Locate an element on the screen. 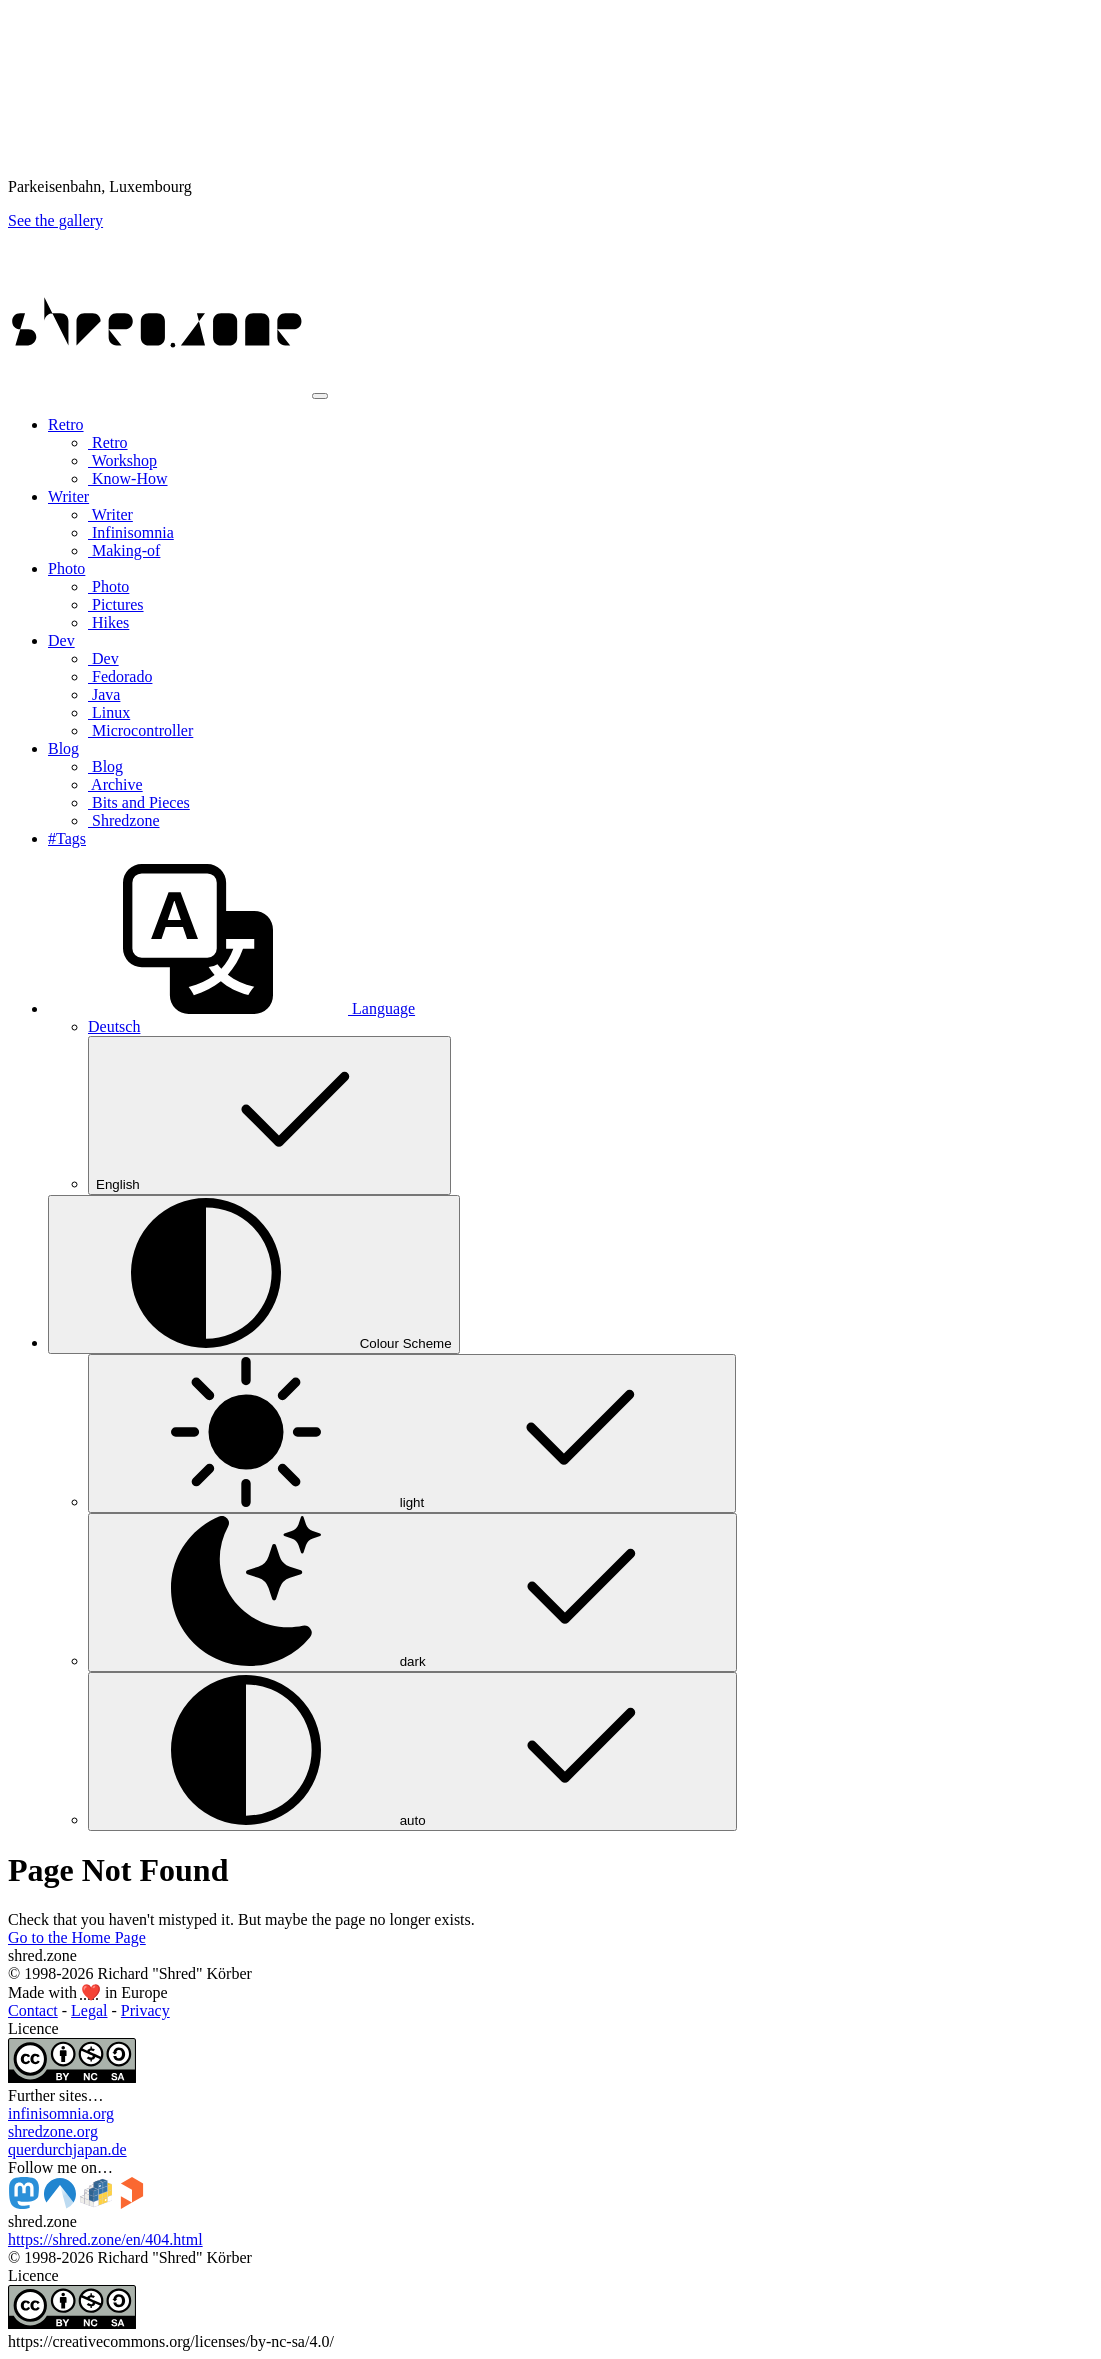  Know-How is located at coordinates (128, 478).